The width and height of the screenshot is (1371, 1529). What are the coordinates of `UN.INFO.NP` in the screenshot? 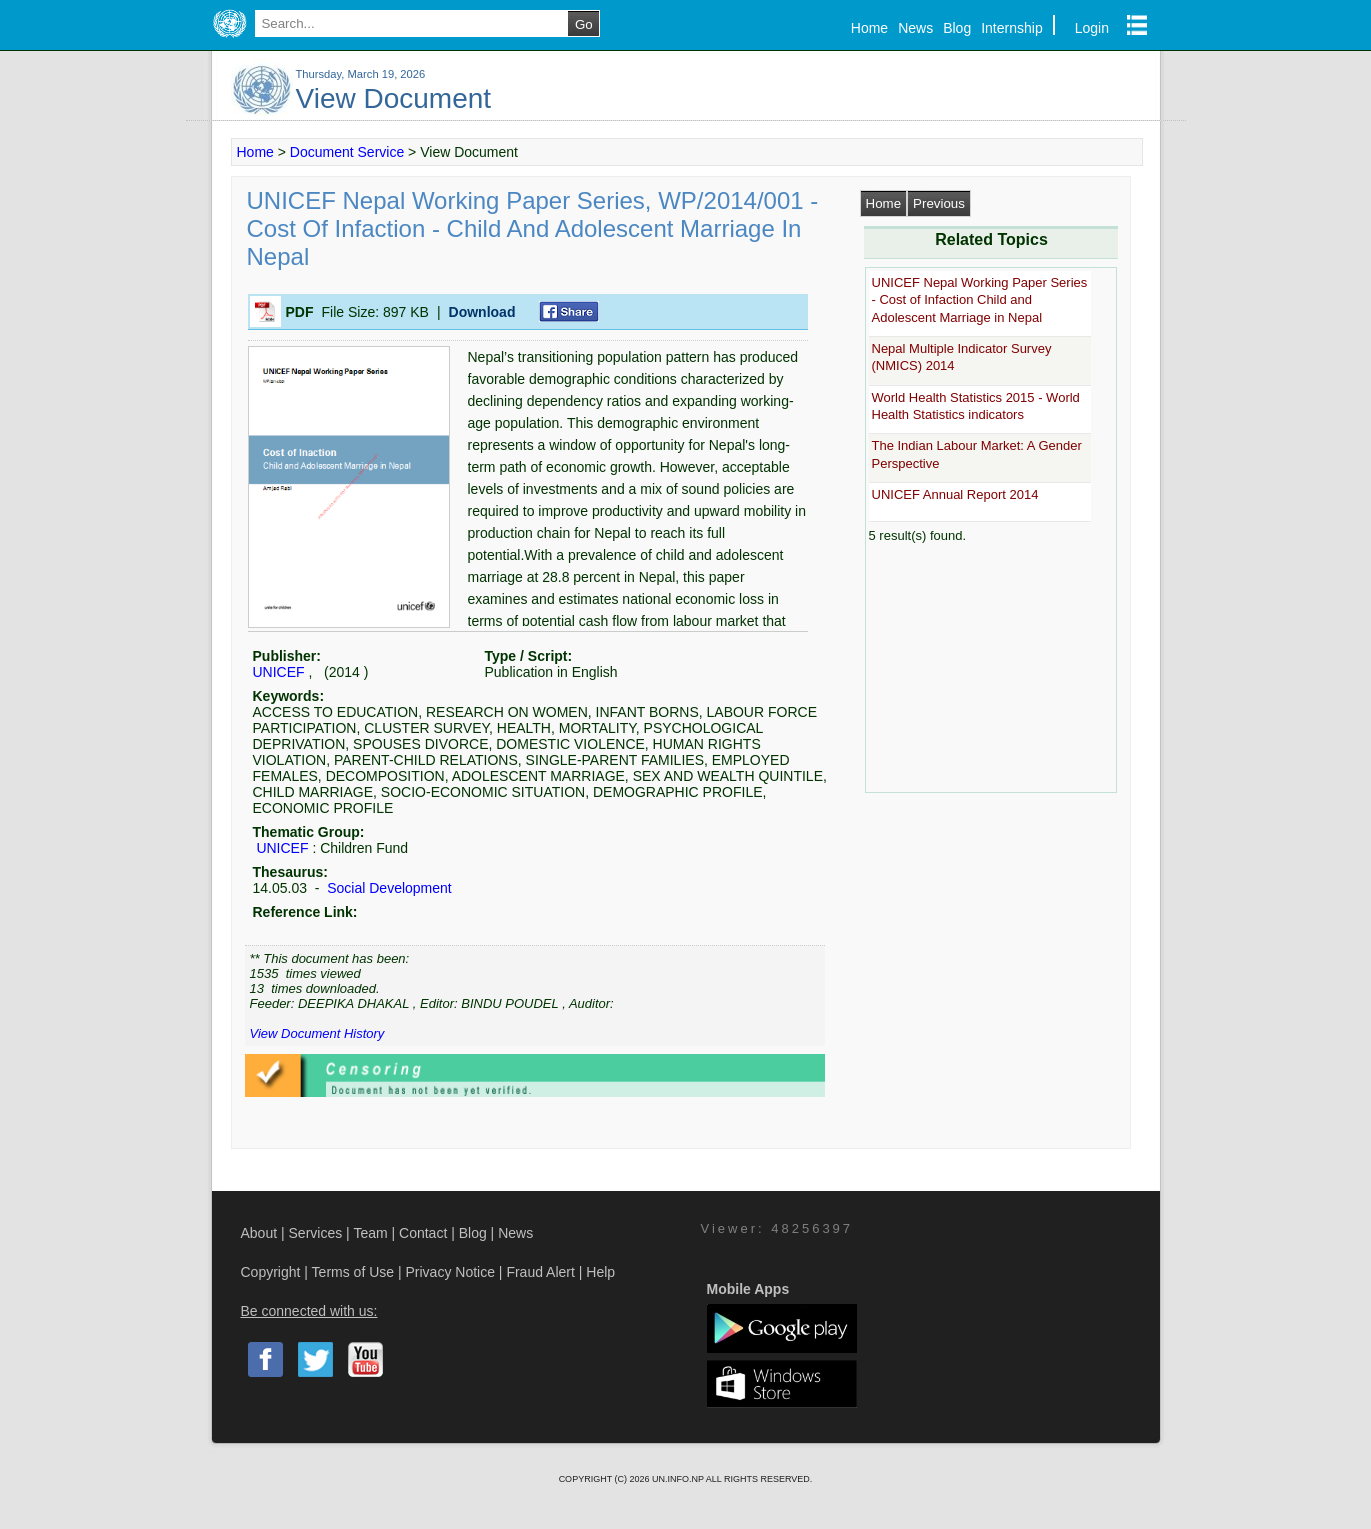 It's located at (679, 1479).